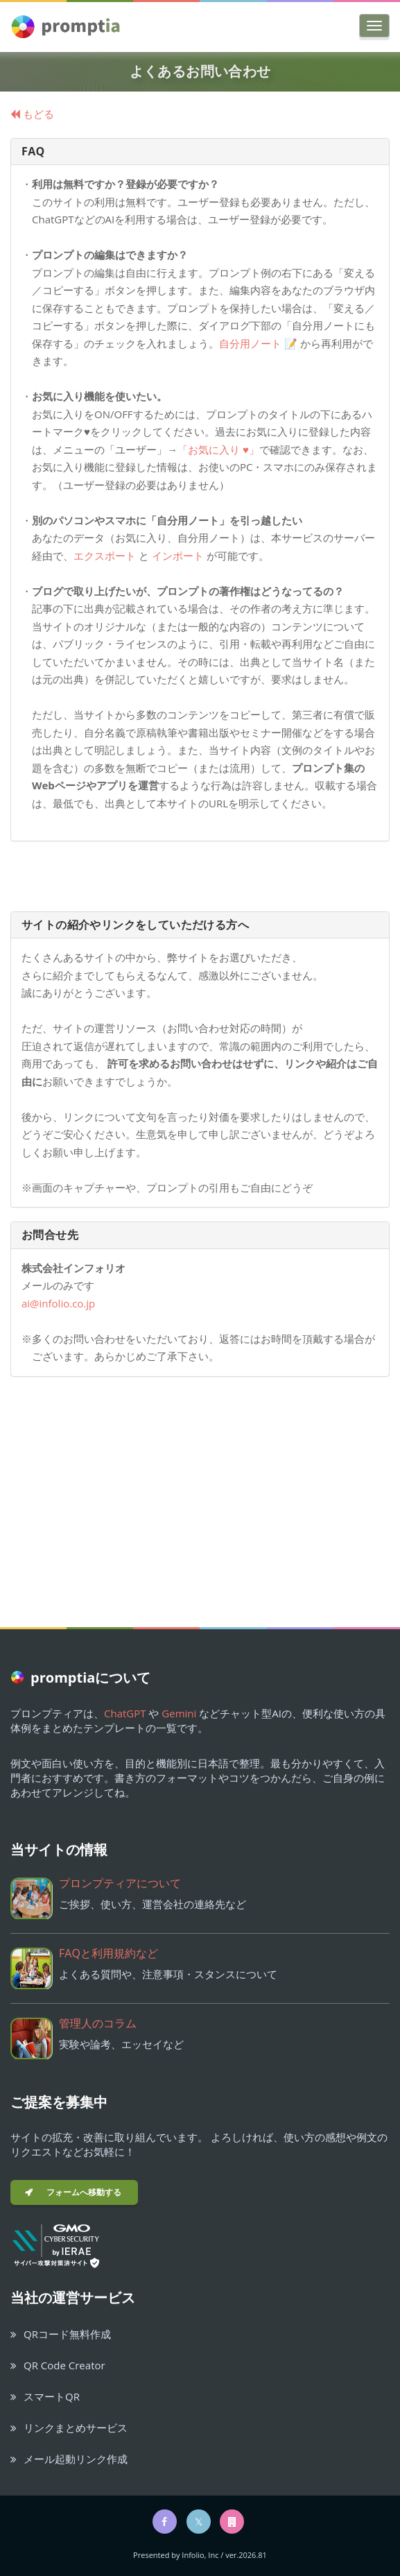  Describe the element at coordinates (259, 343) in the screenshot. I see `自分用ノート 📝` at that location.